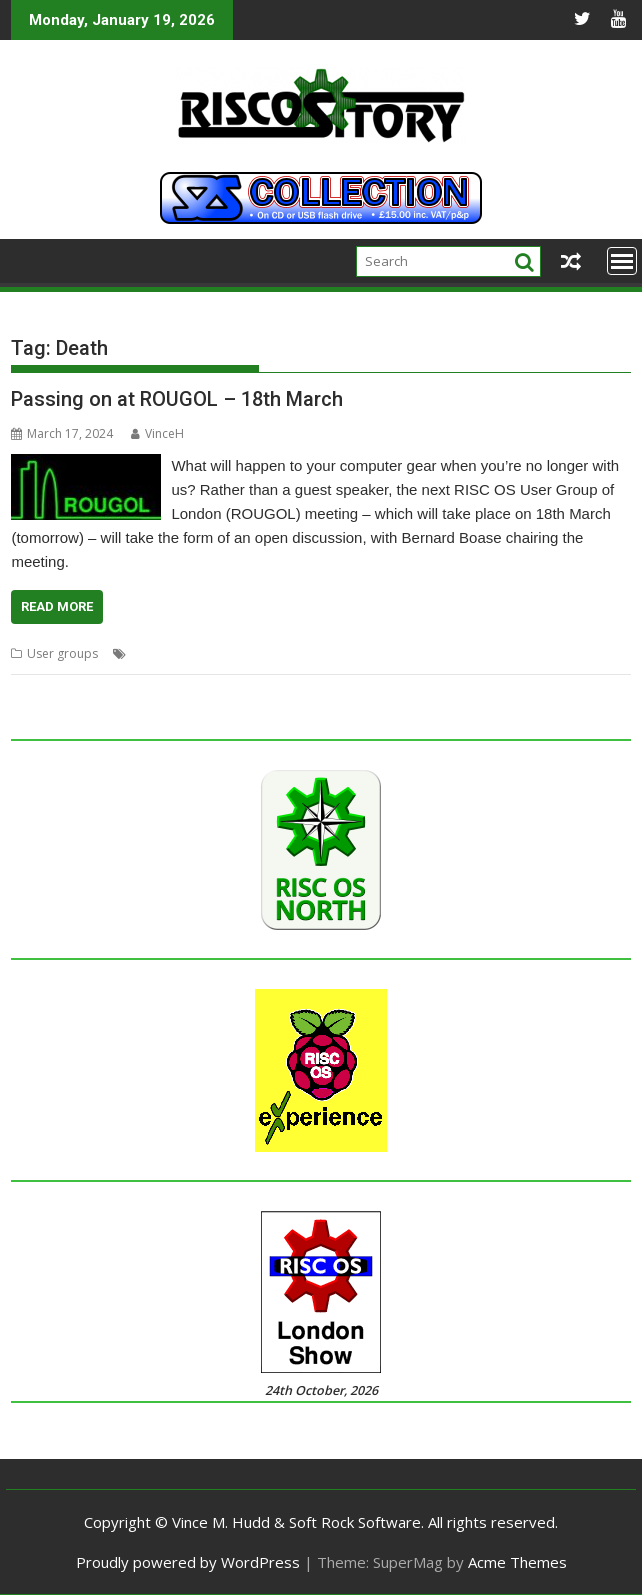  What do you see at coordinates (190, 653) in the screenshot?
I see `Estate` at bounding box center [190, 653].